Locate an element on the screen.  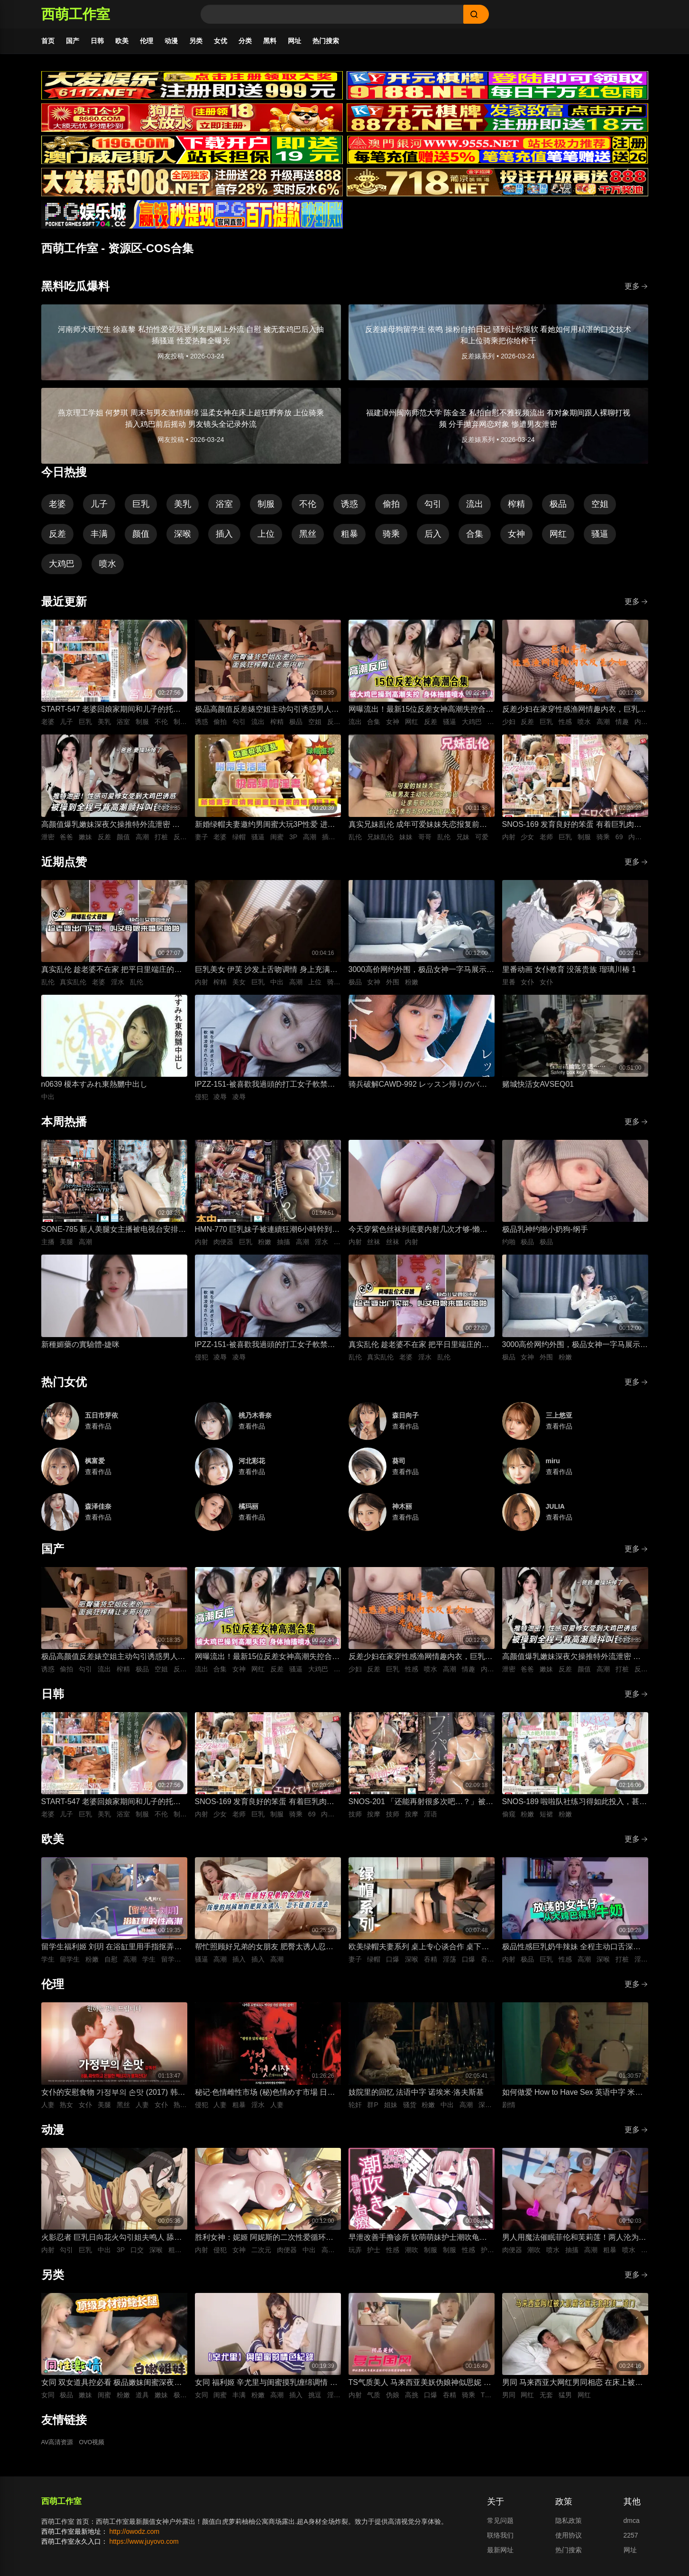
颜值 is located at coordinates (140, 538).